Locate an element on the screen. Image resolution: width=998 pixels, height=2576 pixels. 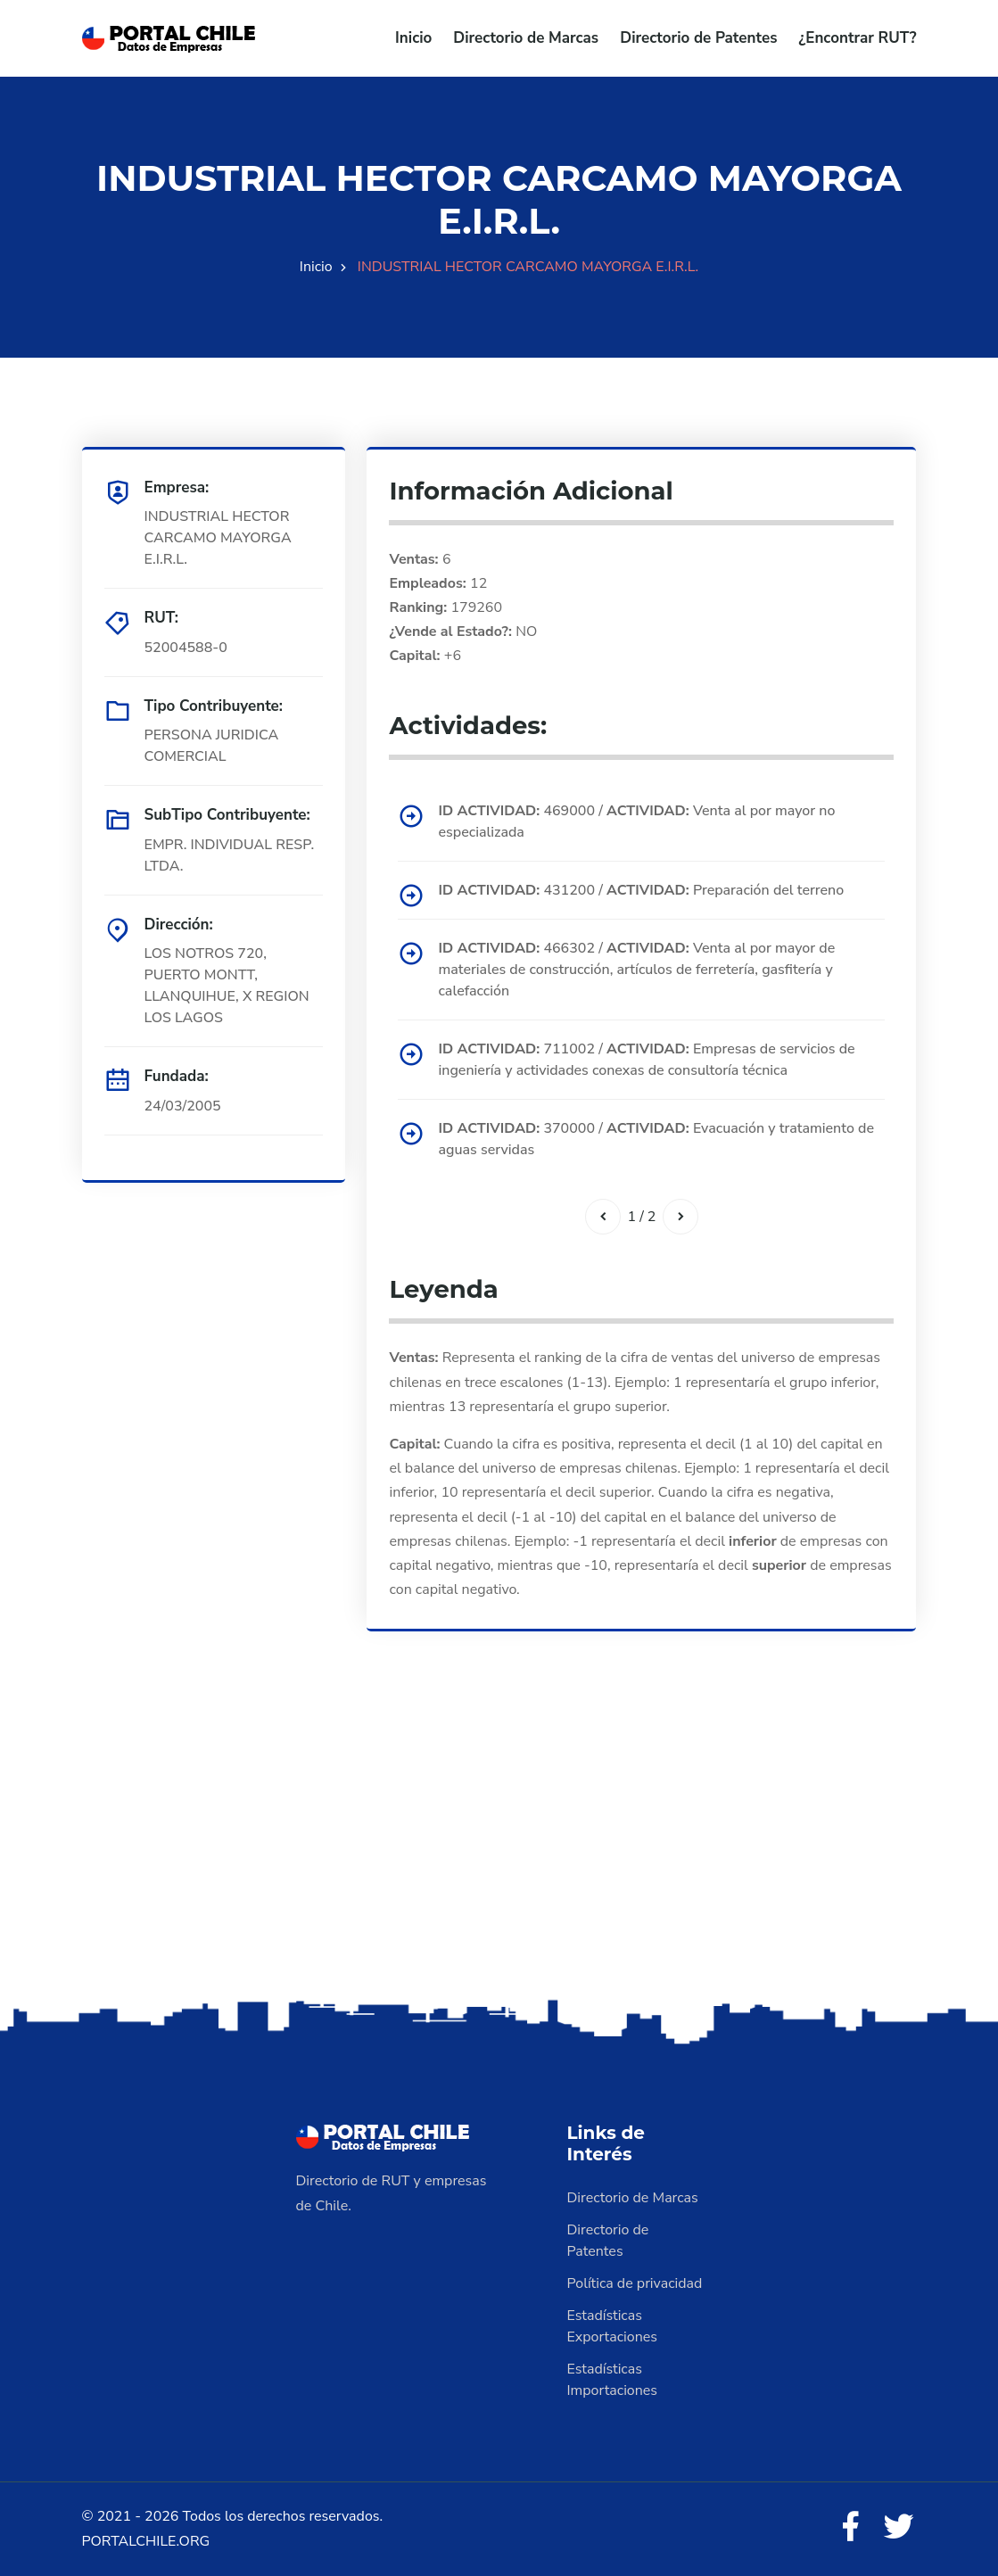
[Twitter] is located at coordinates (899, 2527).